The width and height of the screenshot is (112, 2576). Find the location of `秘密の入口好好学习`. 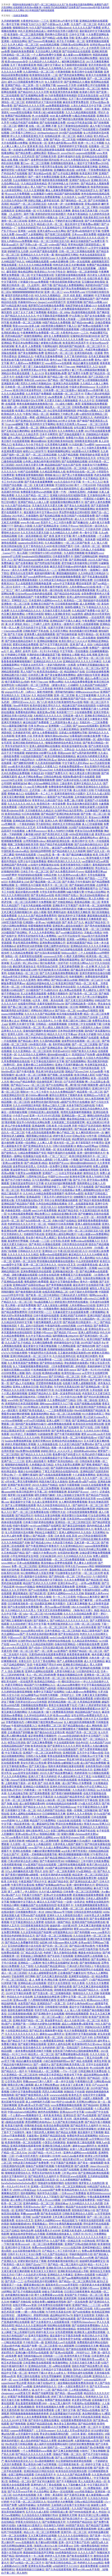

秘密の入口好好学习 is located at coordinates (34, 451).